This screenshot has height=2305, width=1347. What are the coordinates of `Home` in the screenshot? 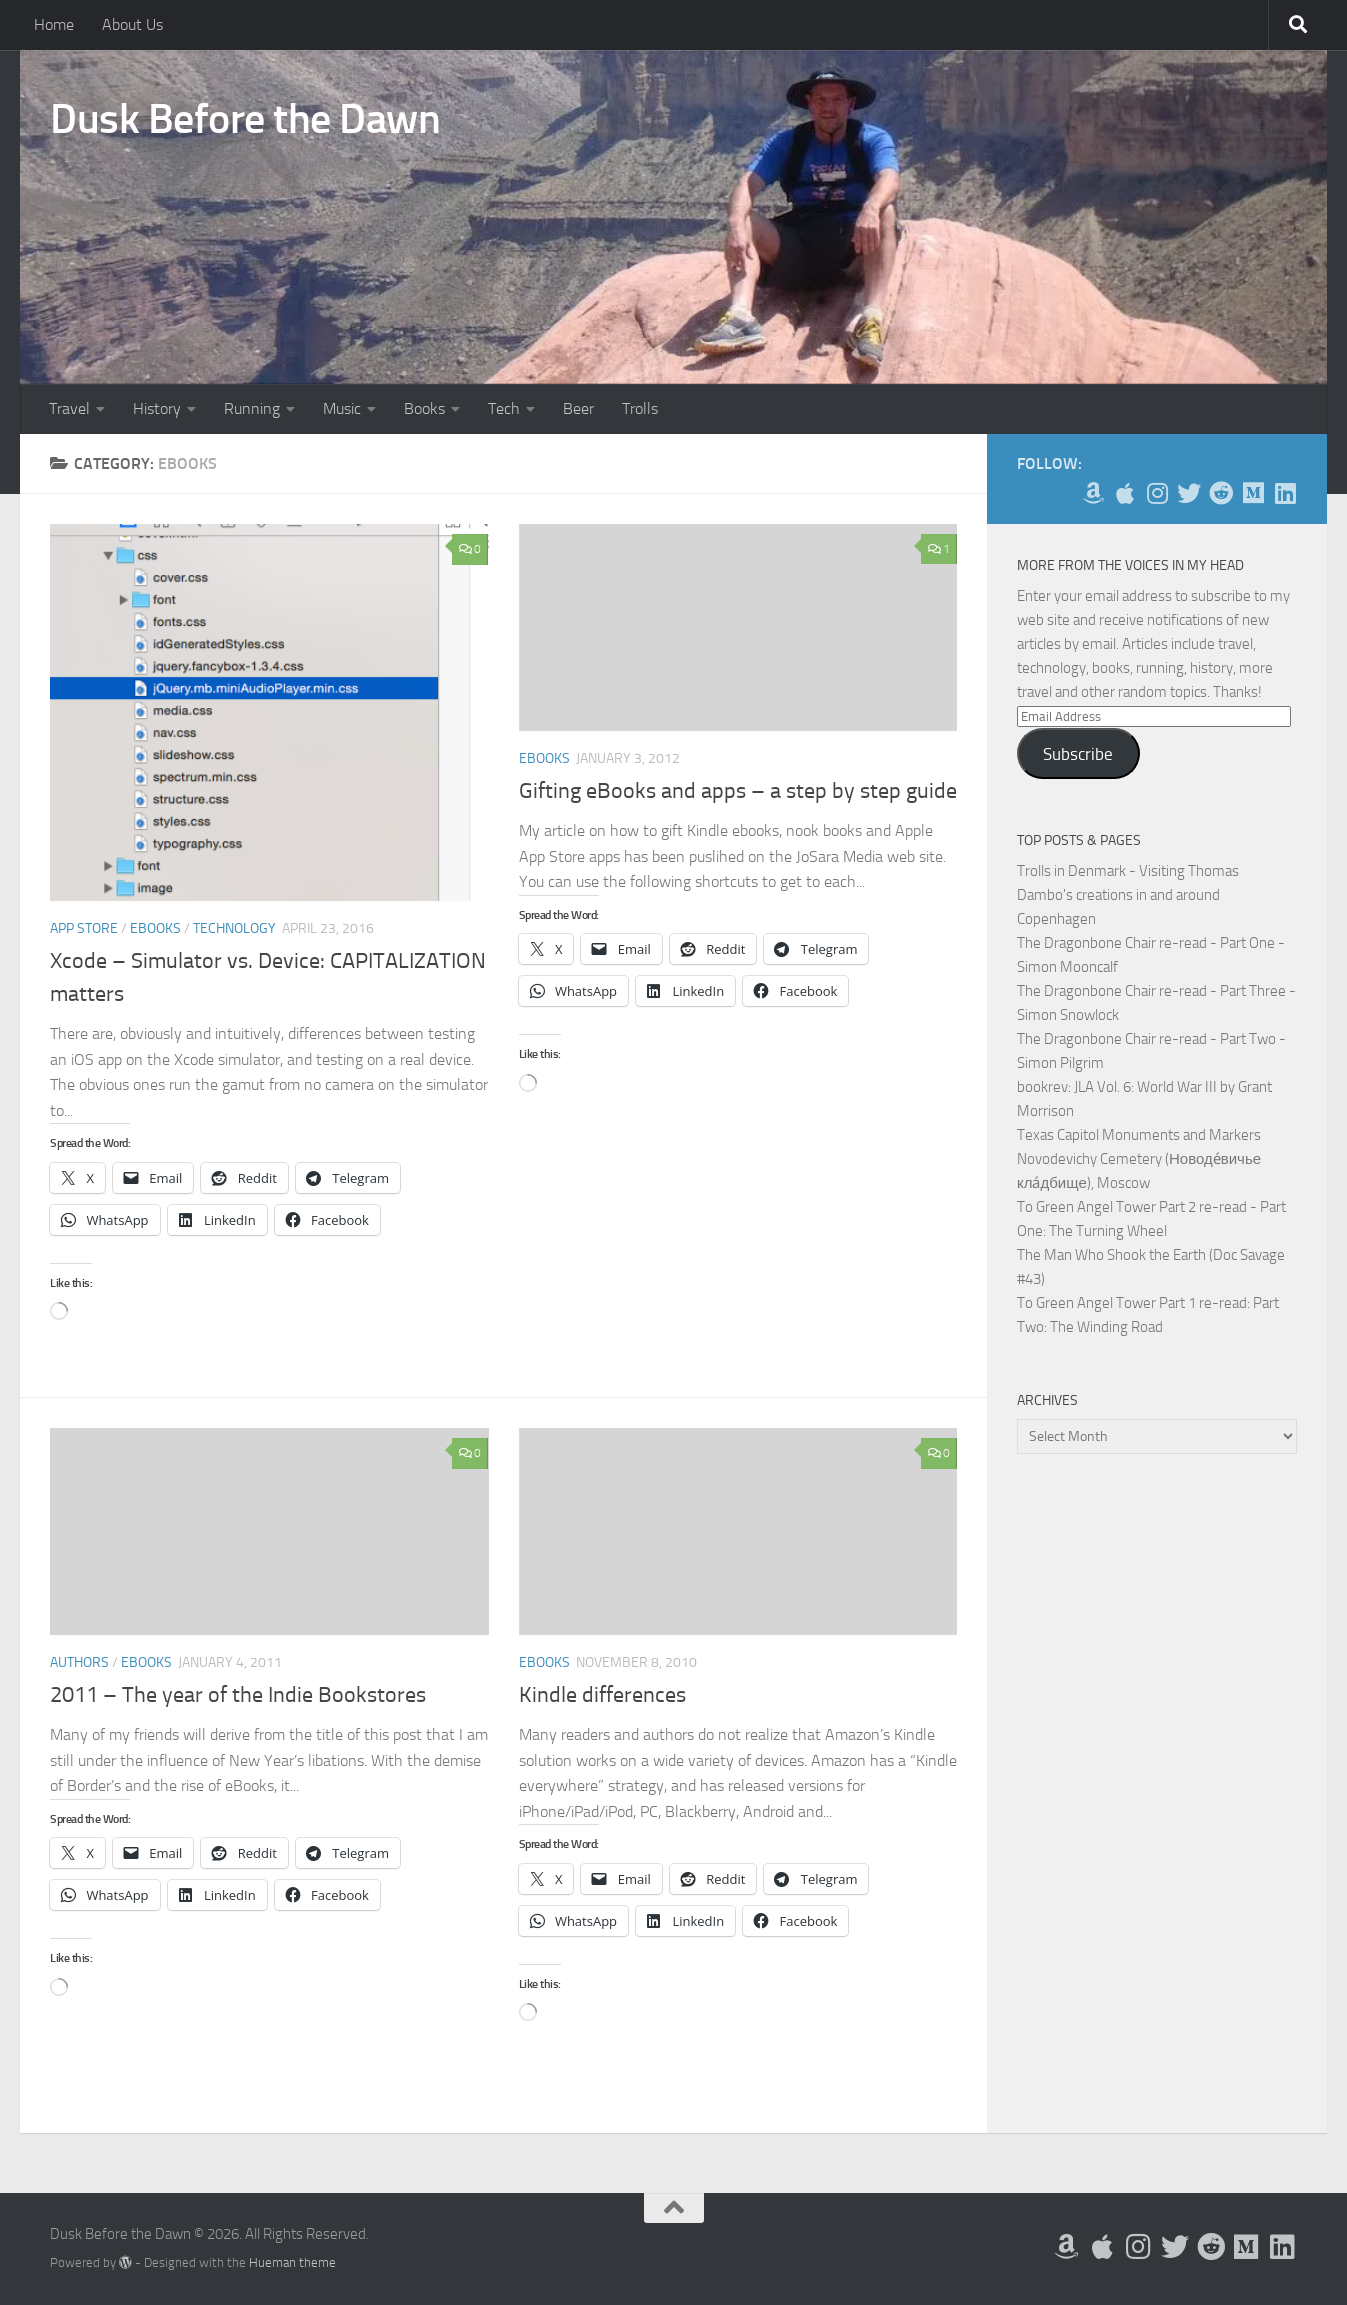 It's located at (54, 24).